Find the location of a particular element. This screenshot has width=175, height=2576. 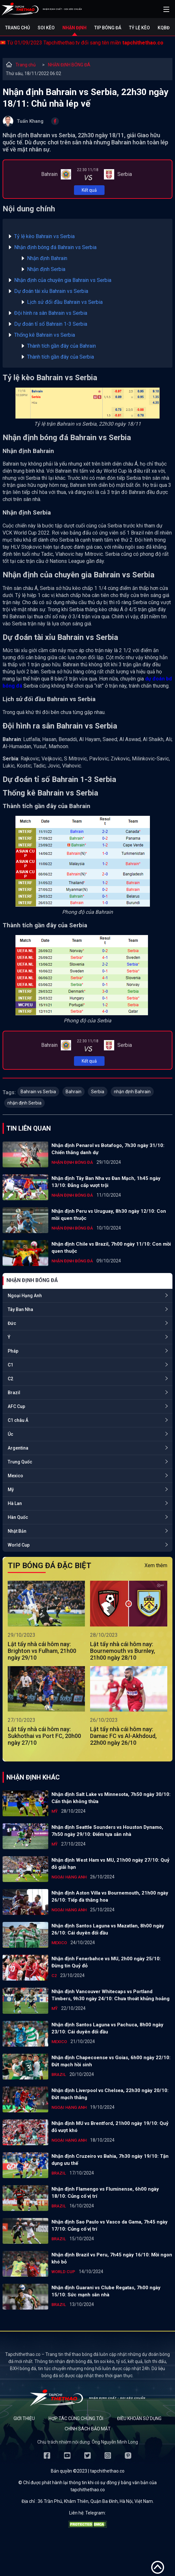

Lật tẩy nhà cái hôm nay: Brighton vs Fulham, 21h00 ngày 29/10 is located at coordinates (42, 1651).